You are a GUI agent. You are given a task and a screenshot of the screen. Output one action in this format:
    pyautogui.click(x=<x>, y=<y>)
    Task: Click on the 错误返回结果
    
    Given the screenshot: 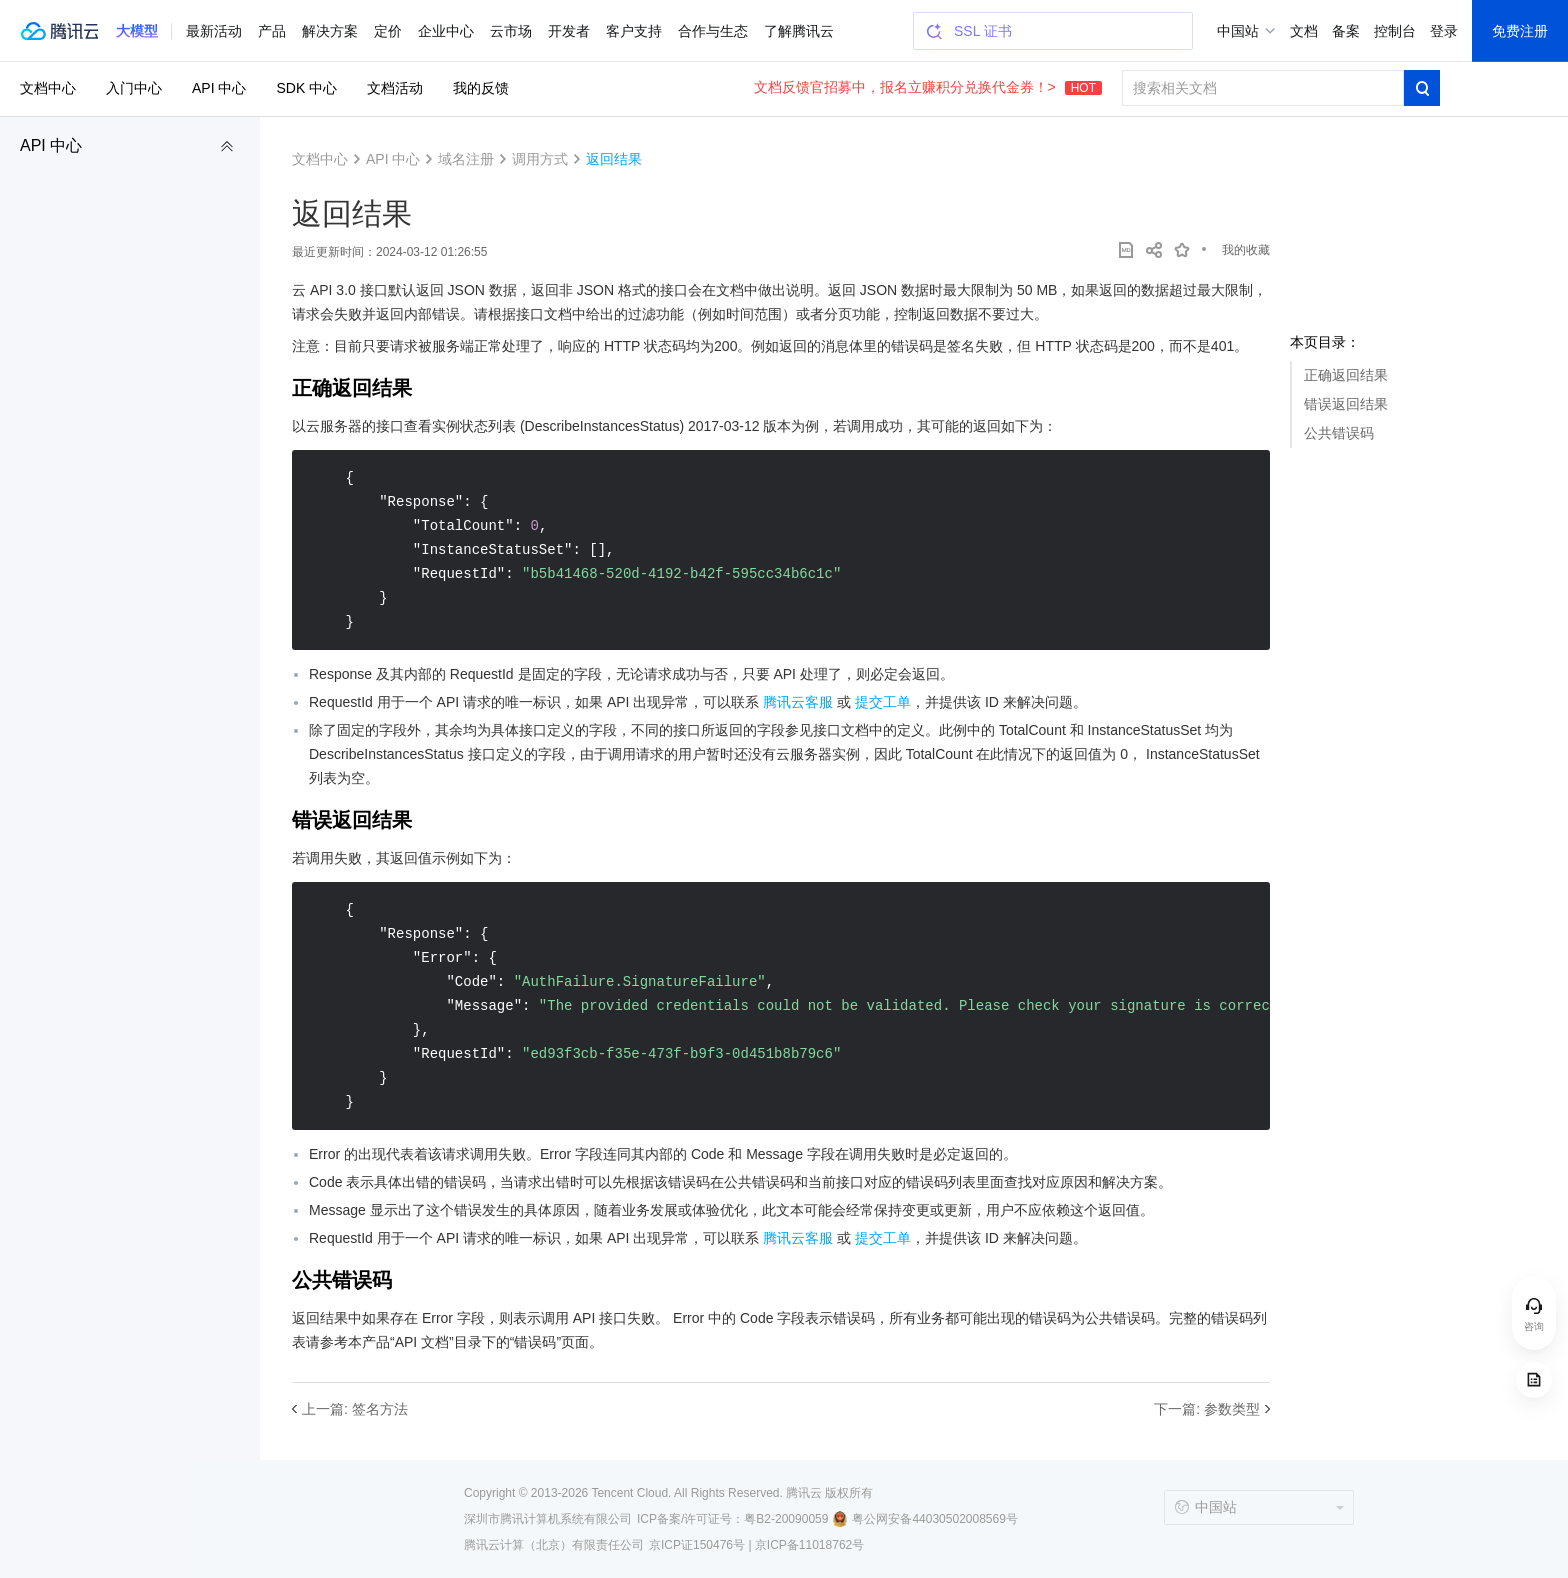 What is the action you would take?
    pyautogui.click(x=1346, y=404)
    